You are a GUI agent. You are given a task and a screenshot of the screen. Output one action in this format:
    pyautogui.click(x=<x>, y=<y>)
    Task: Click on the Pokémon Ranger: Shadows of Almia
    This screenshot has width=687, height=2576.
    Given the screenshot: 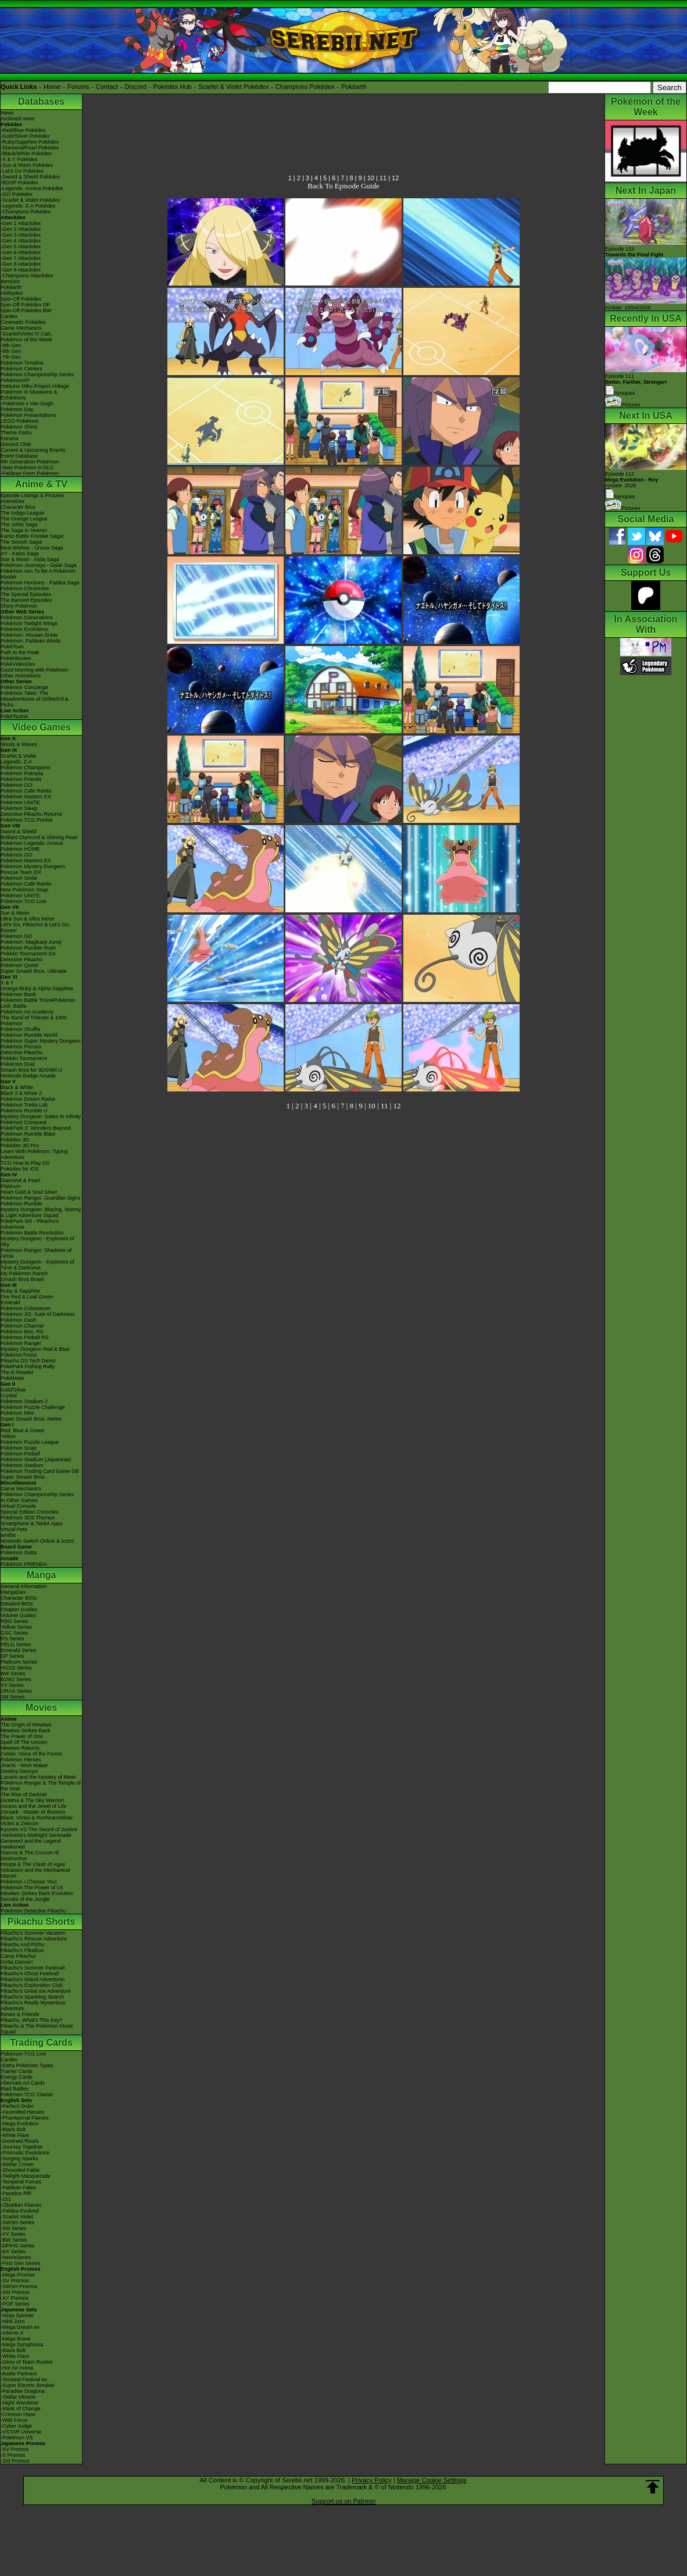 What is the action you would take?
    pyautogui.click(x=36, y=1253)
    